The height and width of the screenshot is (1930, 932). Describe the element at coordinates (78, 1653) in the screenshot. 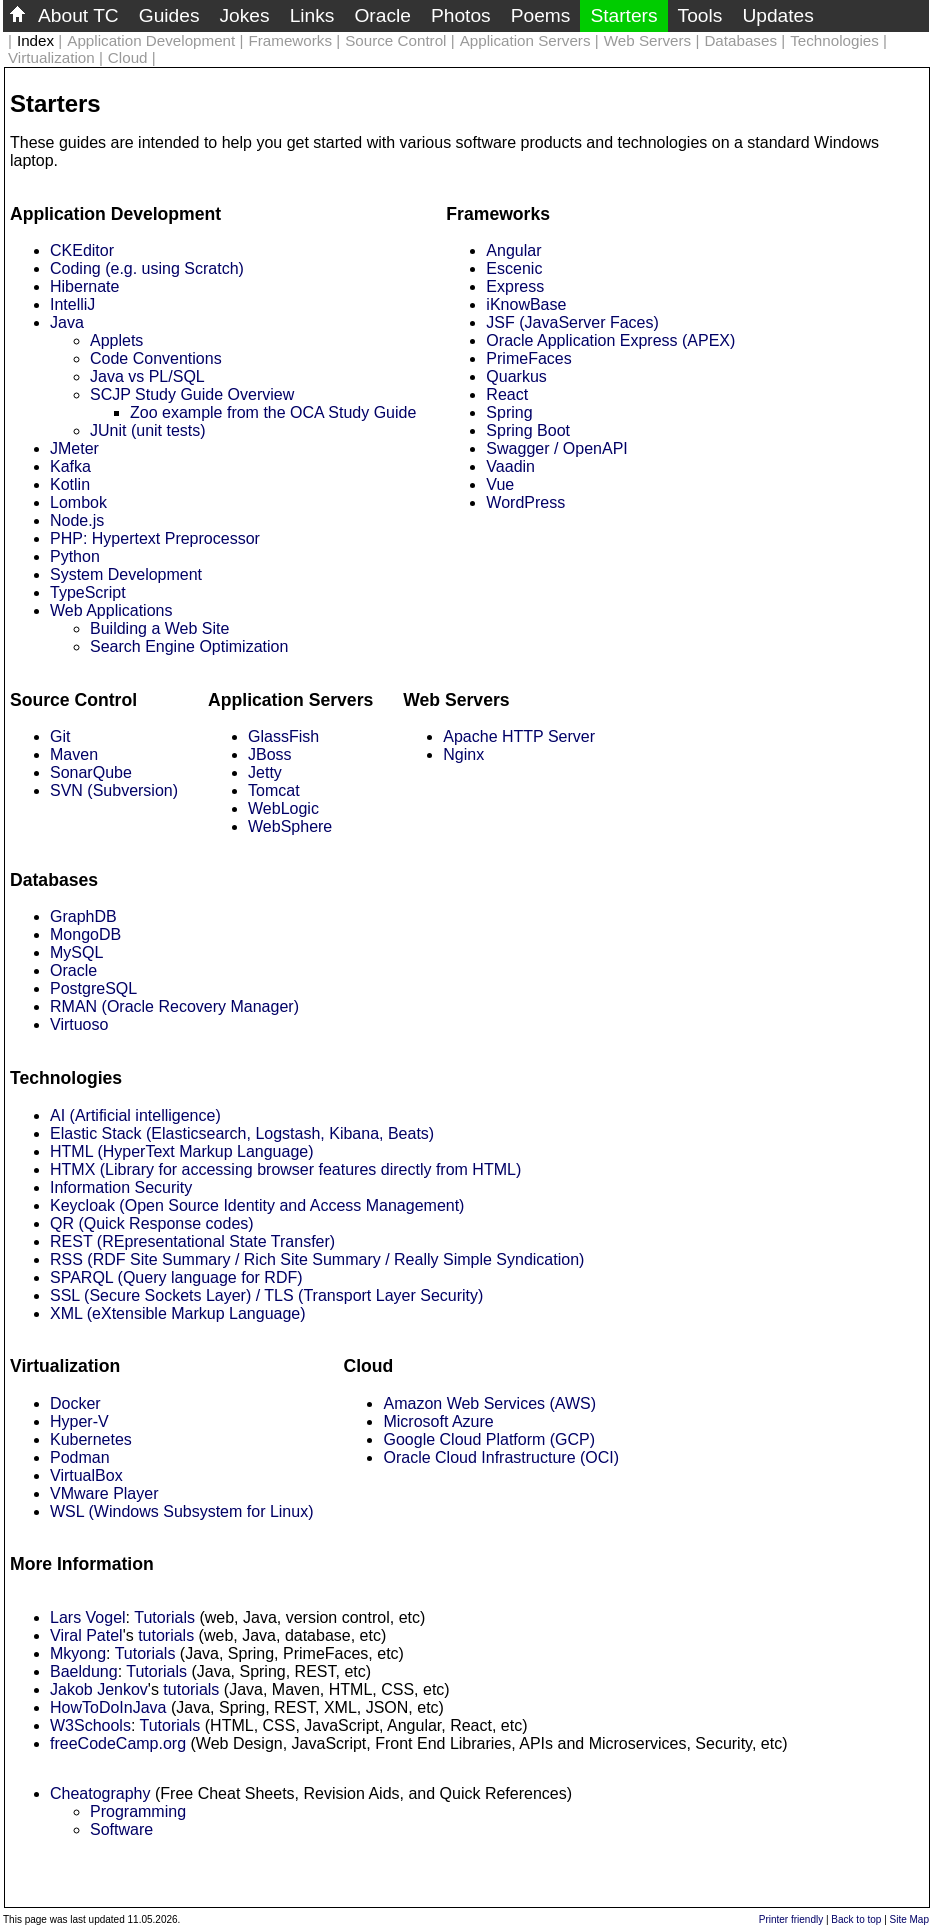

I see `Mkyong` at that location.